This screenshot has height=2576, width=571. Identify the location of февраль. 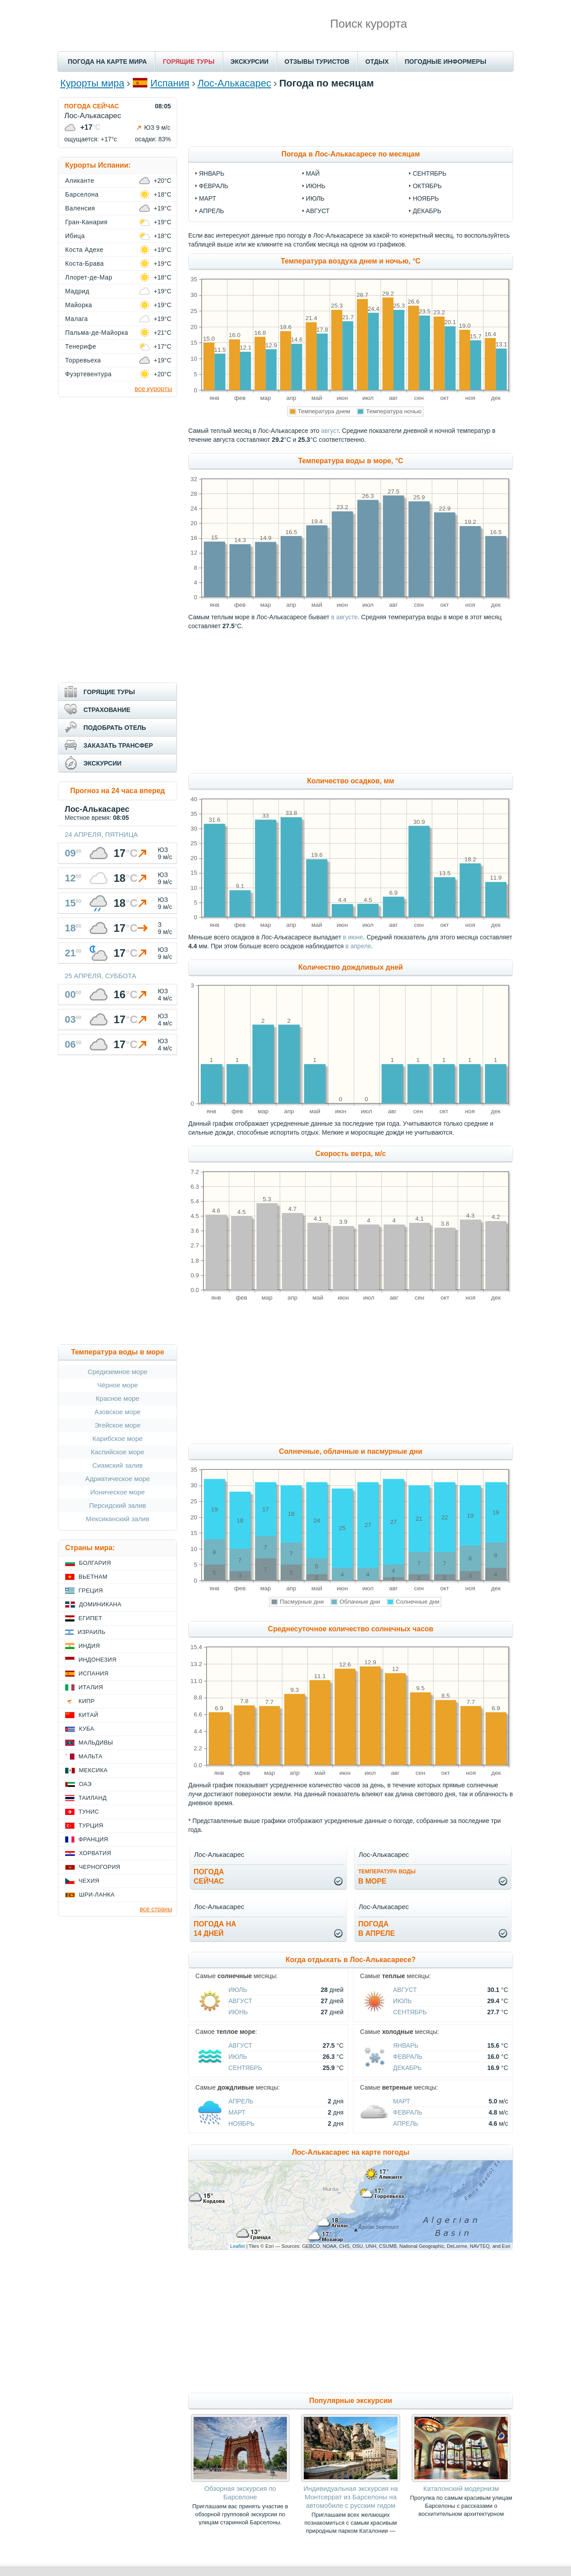
(213, 185).